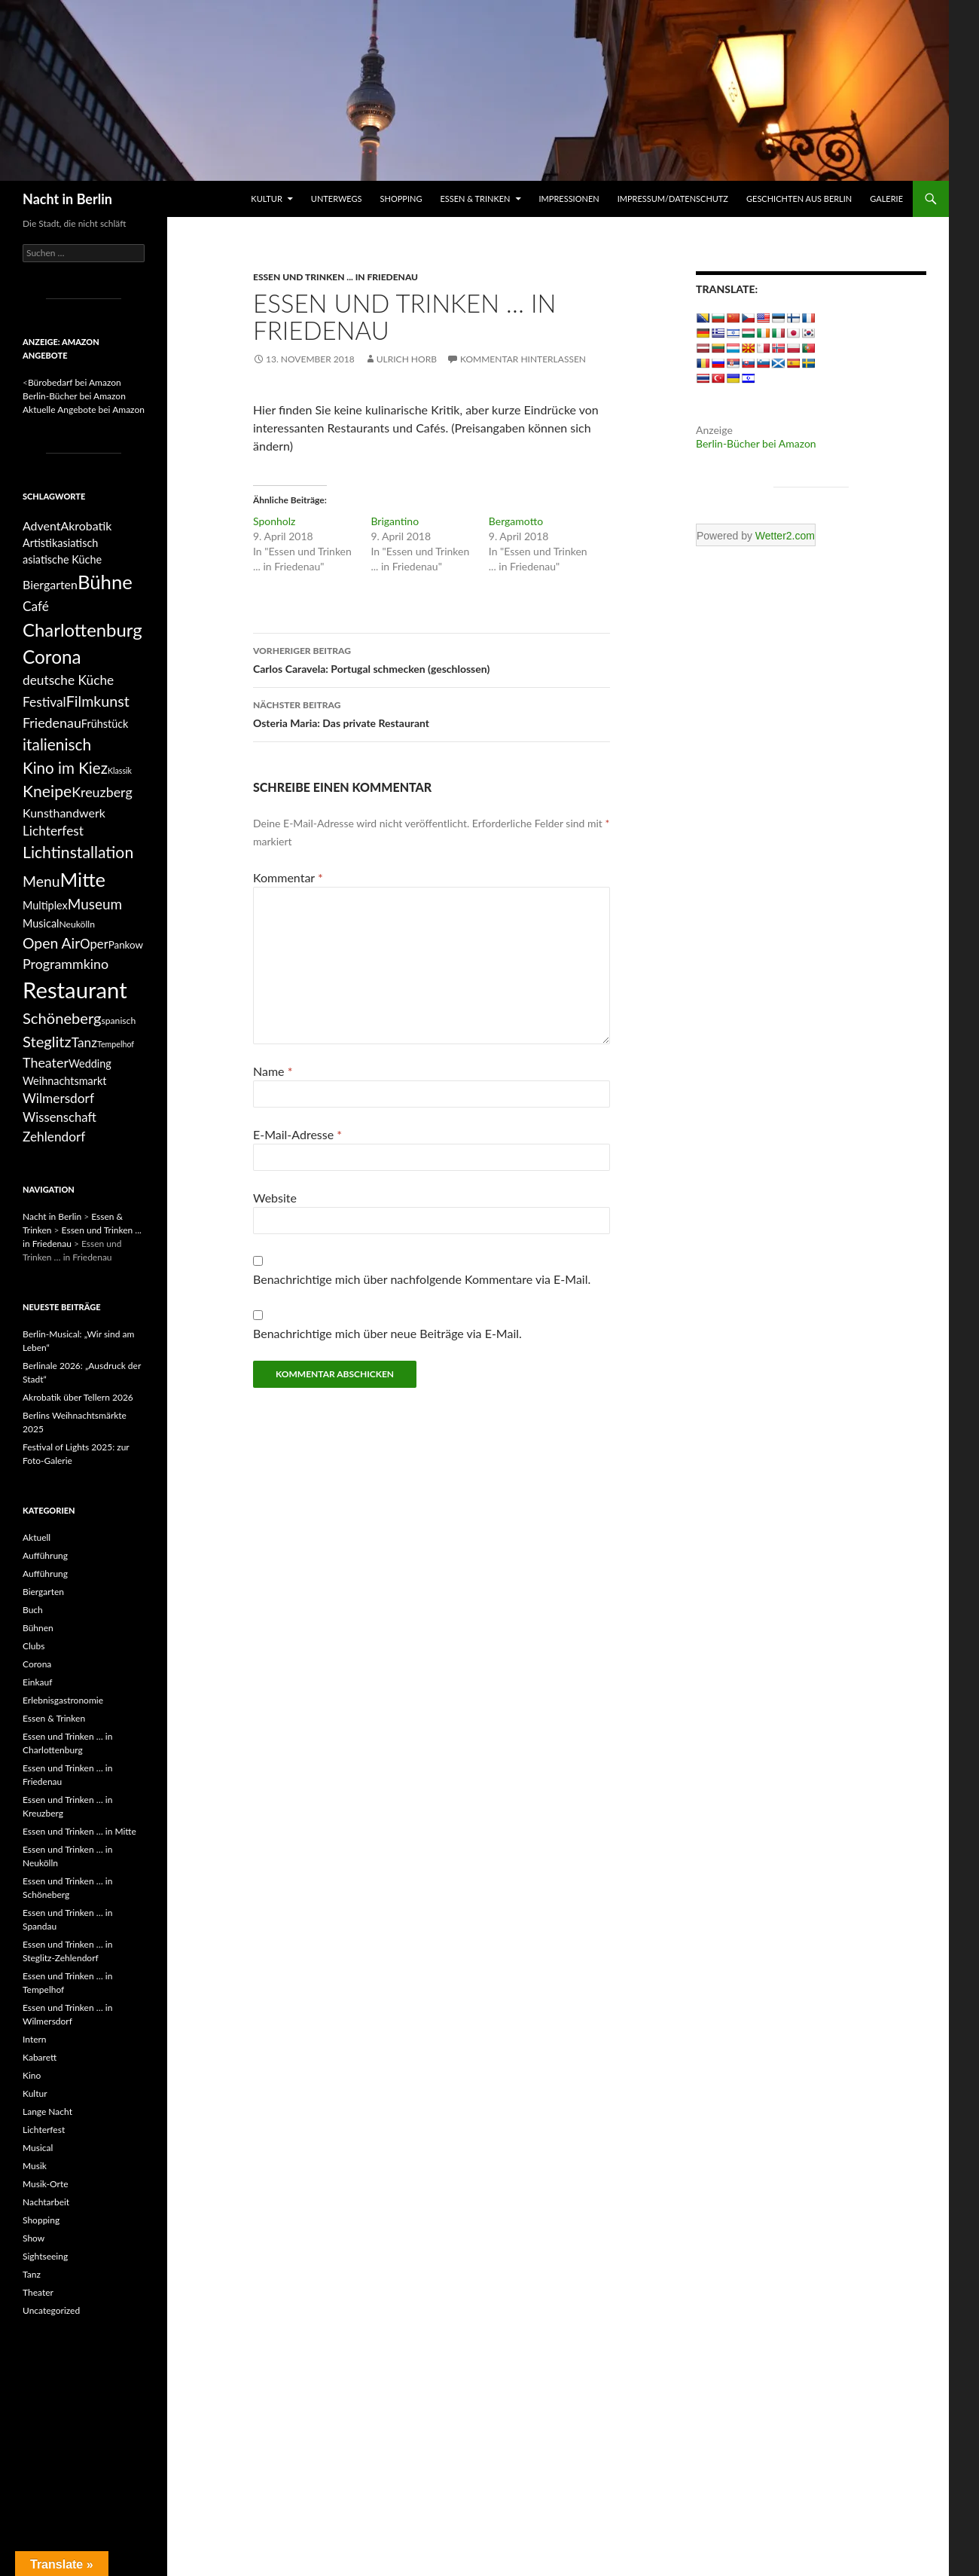 The height and width of the screenshot is (2576, 979). Describe the element at coordinates (94, 944) in the screenshot. I see `Oper [Oper (9 Einträge)]` at that location.